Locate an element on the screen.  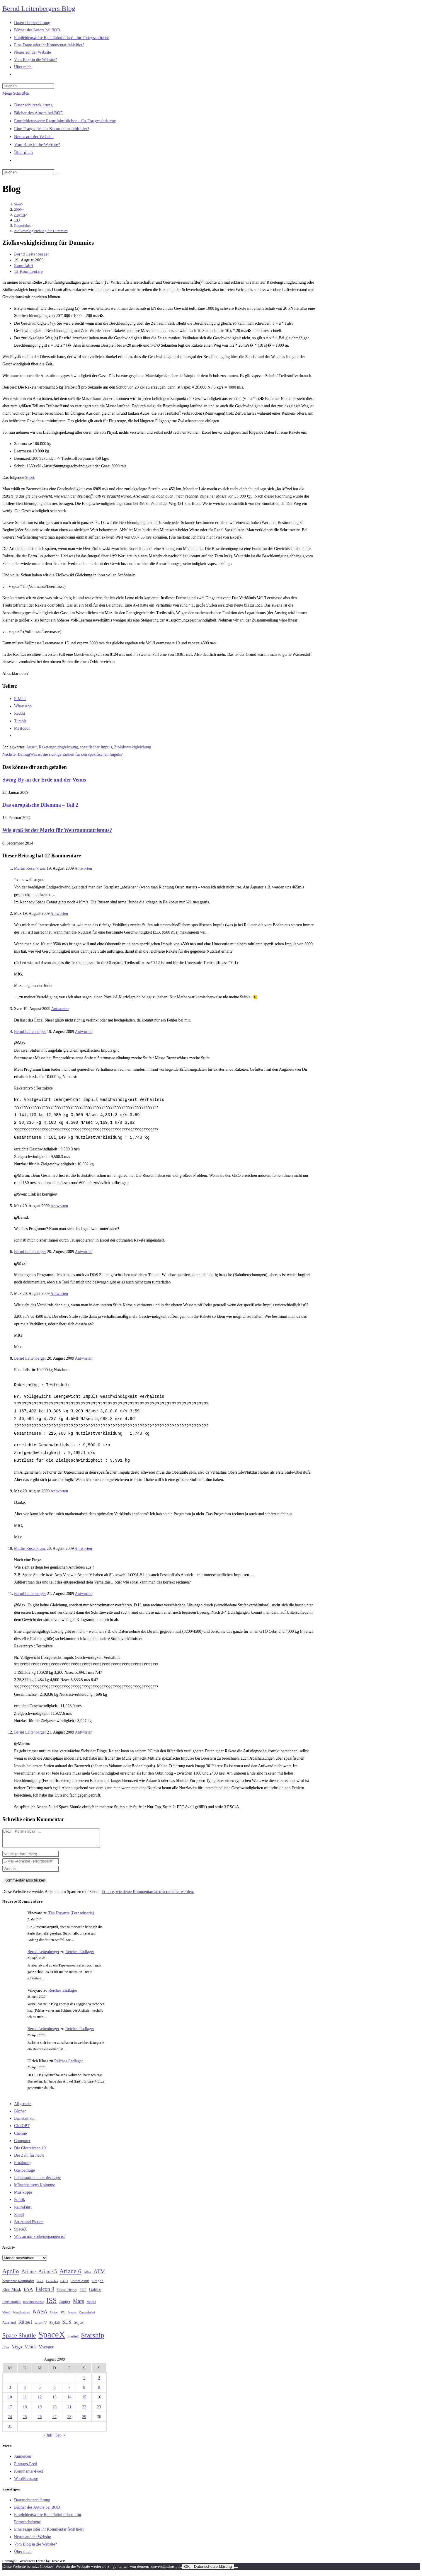
Neues auf der Website is located at coordinates (34, 136).